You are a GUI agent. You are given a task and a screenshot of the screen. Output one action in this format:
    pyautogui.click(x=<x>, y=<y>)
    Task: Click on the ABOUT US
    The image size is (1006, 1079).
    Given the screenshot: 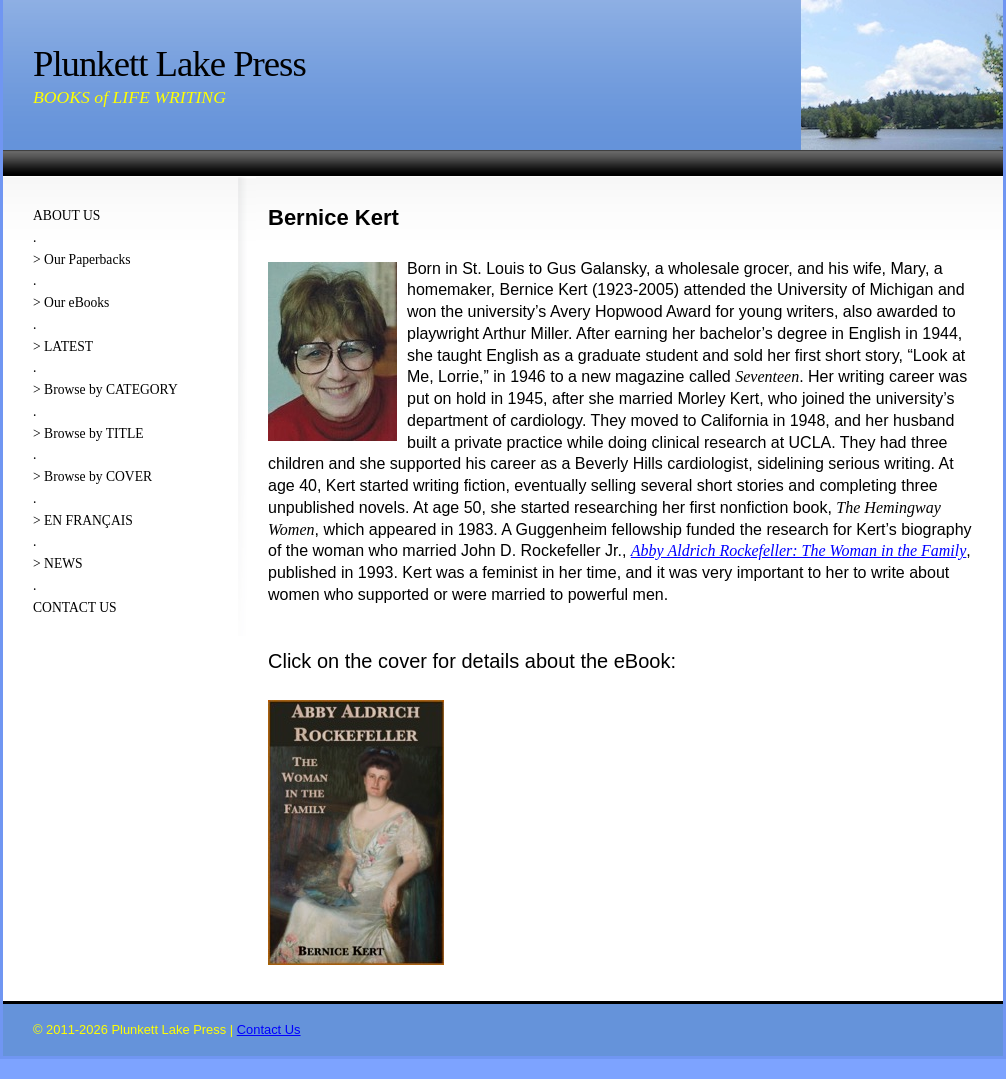 What is the action you would take?
    pyautogui.click(x=66, y=215)
    